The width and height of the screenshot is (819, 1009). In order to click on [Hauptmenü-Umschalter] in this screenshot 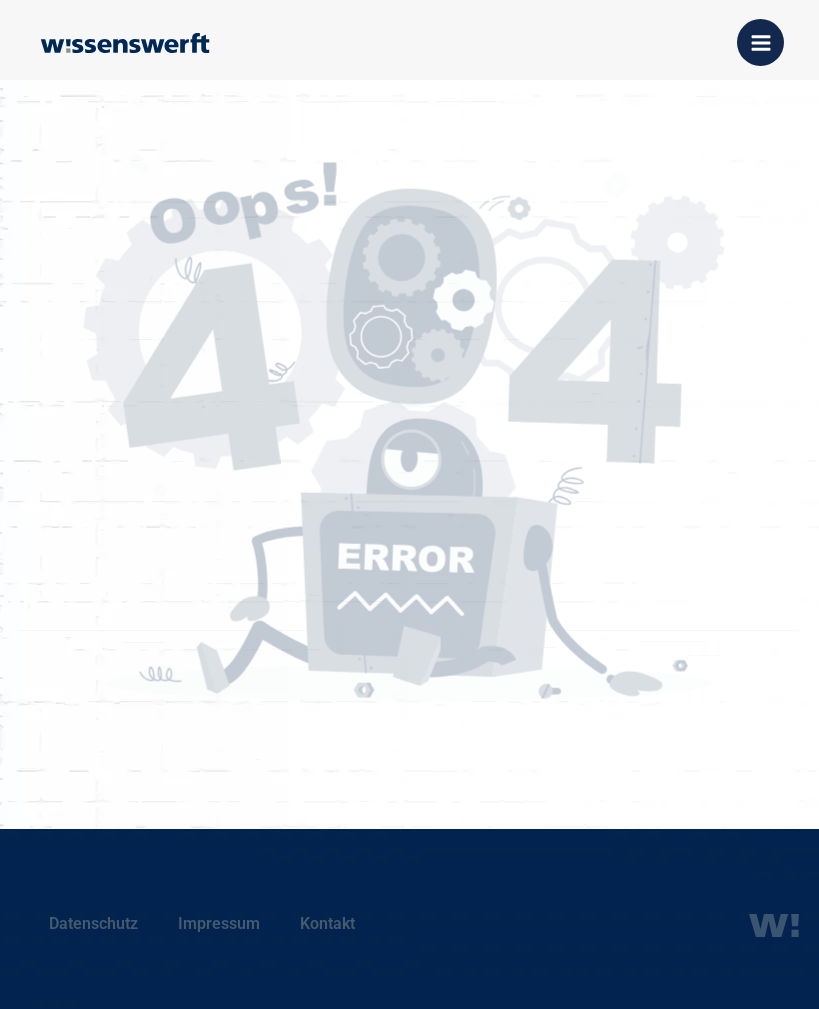, I will do `click(760, 42)`.